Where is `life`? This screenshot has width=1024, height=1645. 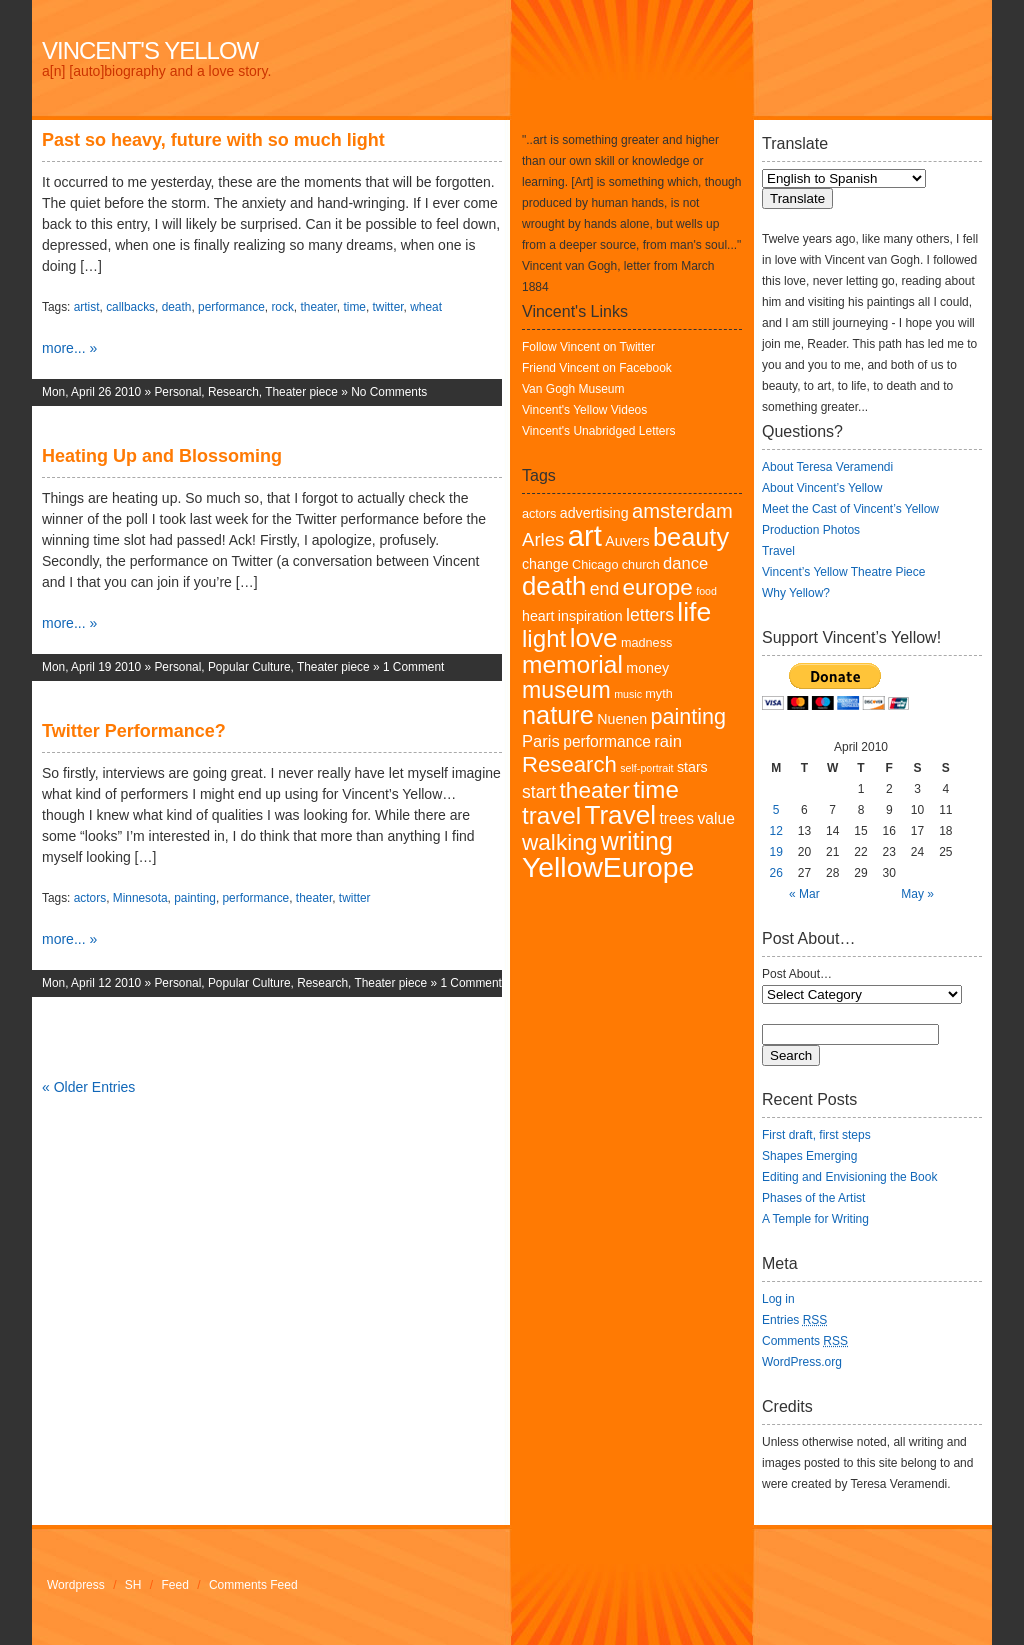 life is located at coordinates (694, 612).